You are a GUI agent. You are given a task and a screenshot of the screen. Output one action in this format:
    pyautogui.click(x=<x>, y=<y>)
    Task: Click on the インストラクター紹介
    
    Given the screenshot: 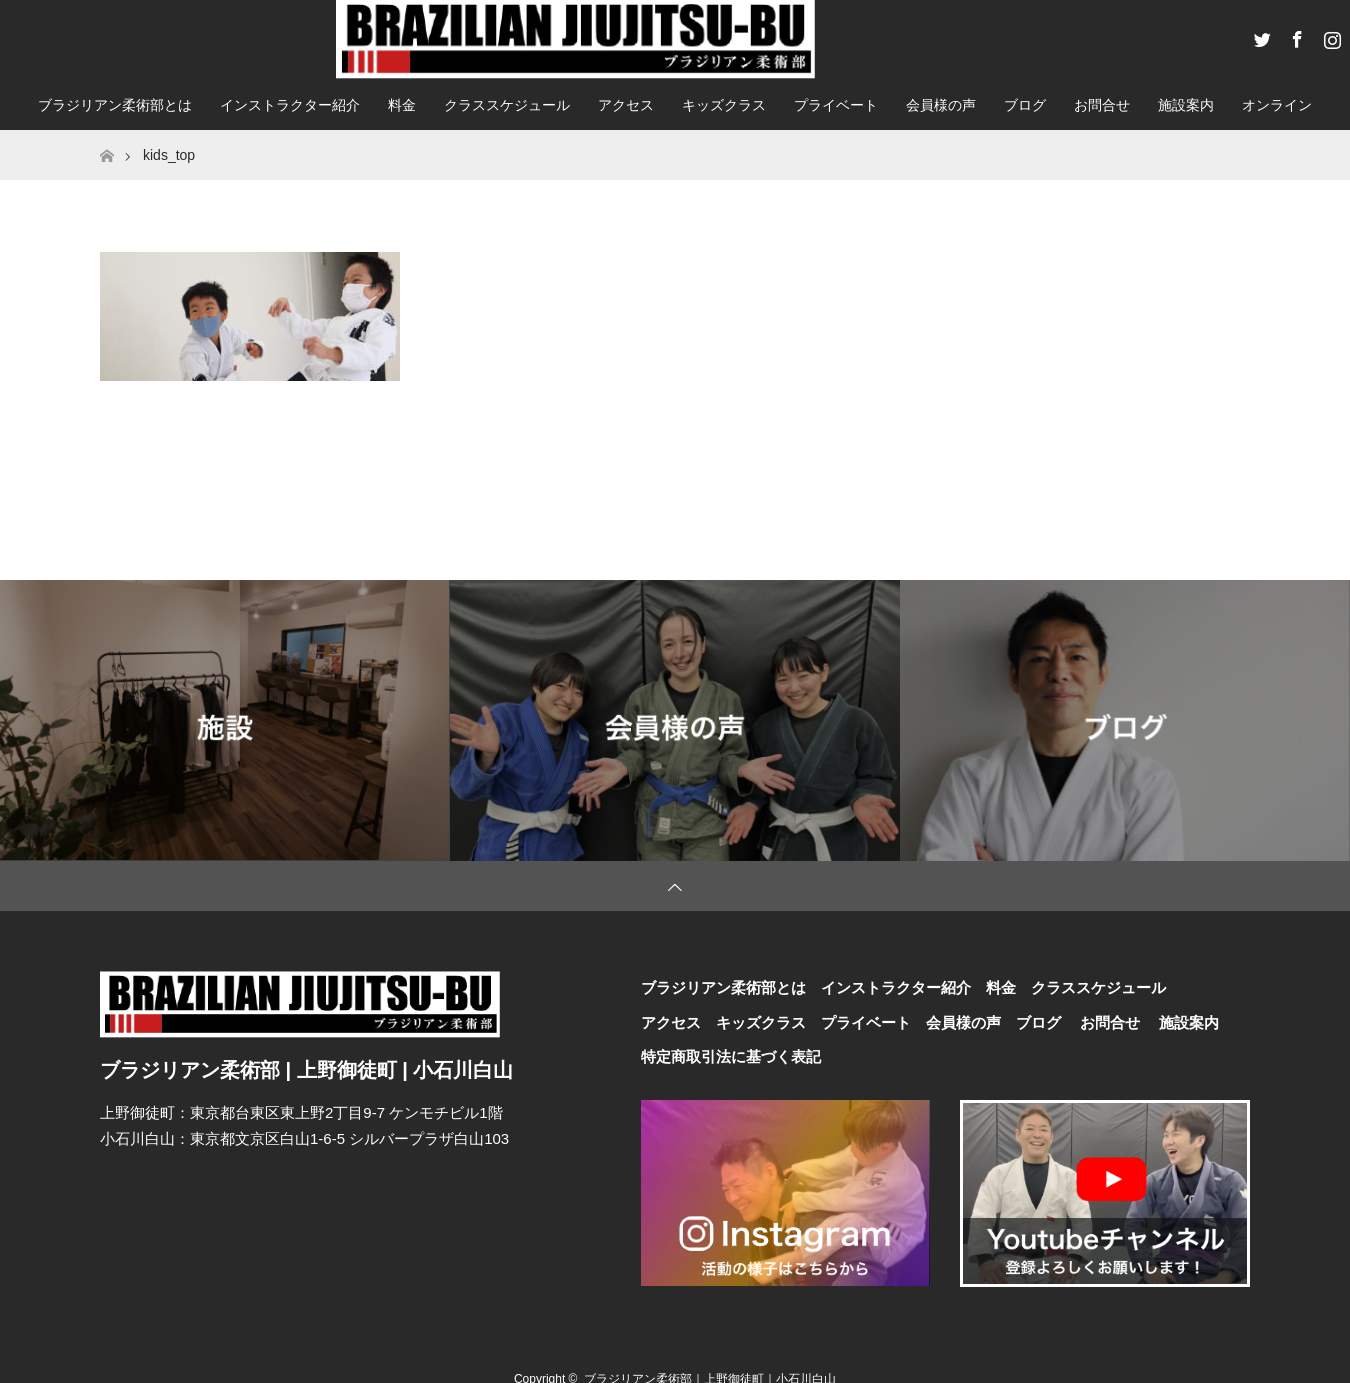 What is the action you would take?
    pyautogui.click(x=290, y=105)
    